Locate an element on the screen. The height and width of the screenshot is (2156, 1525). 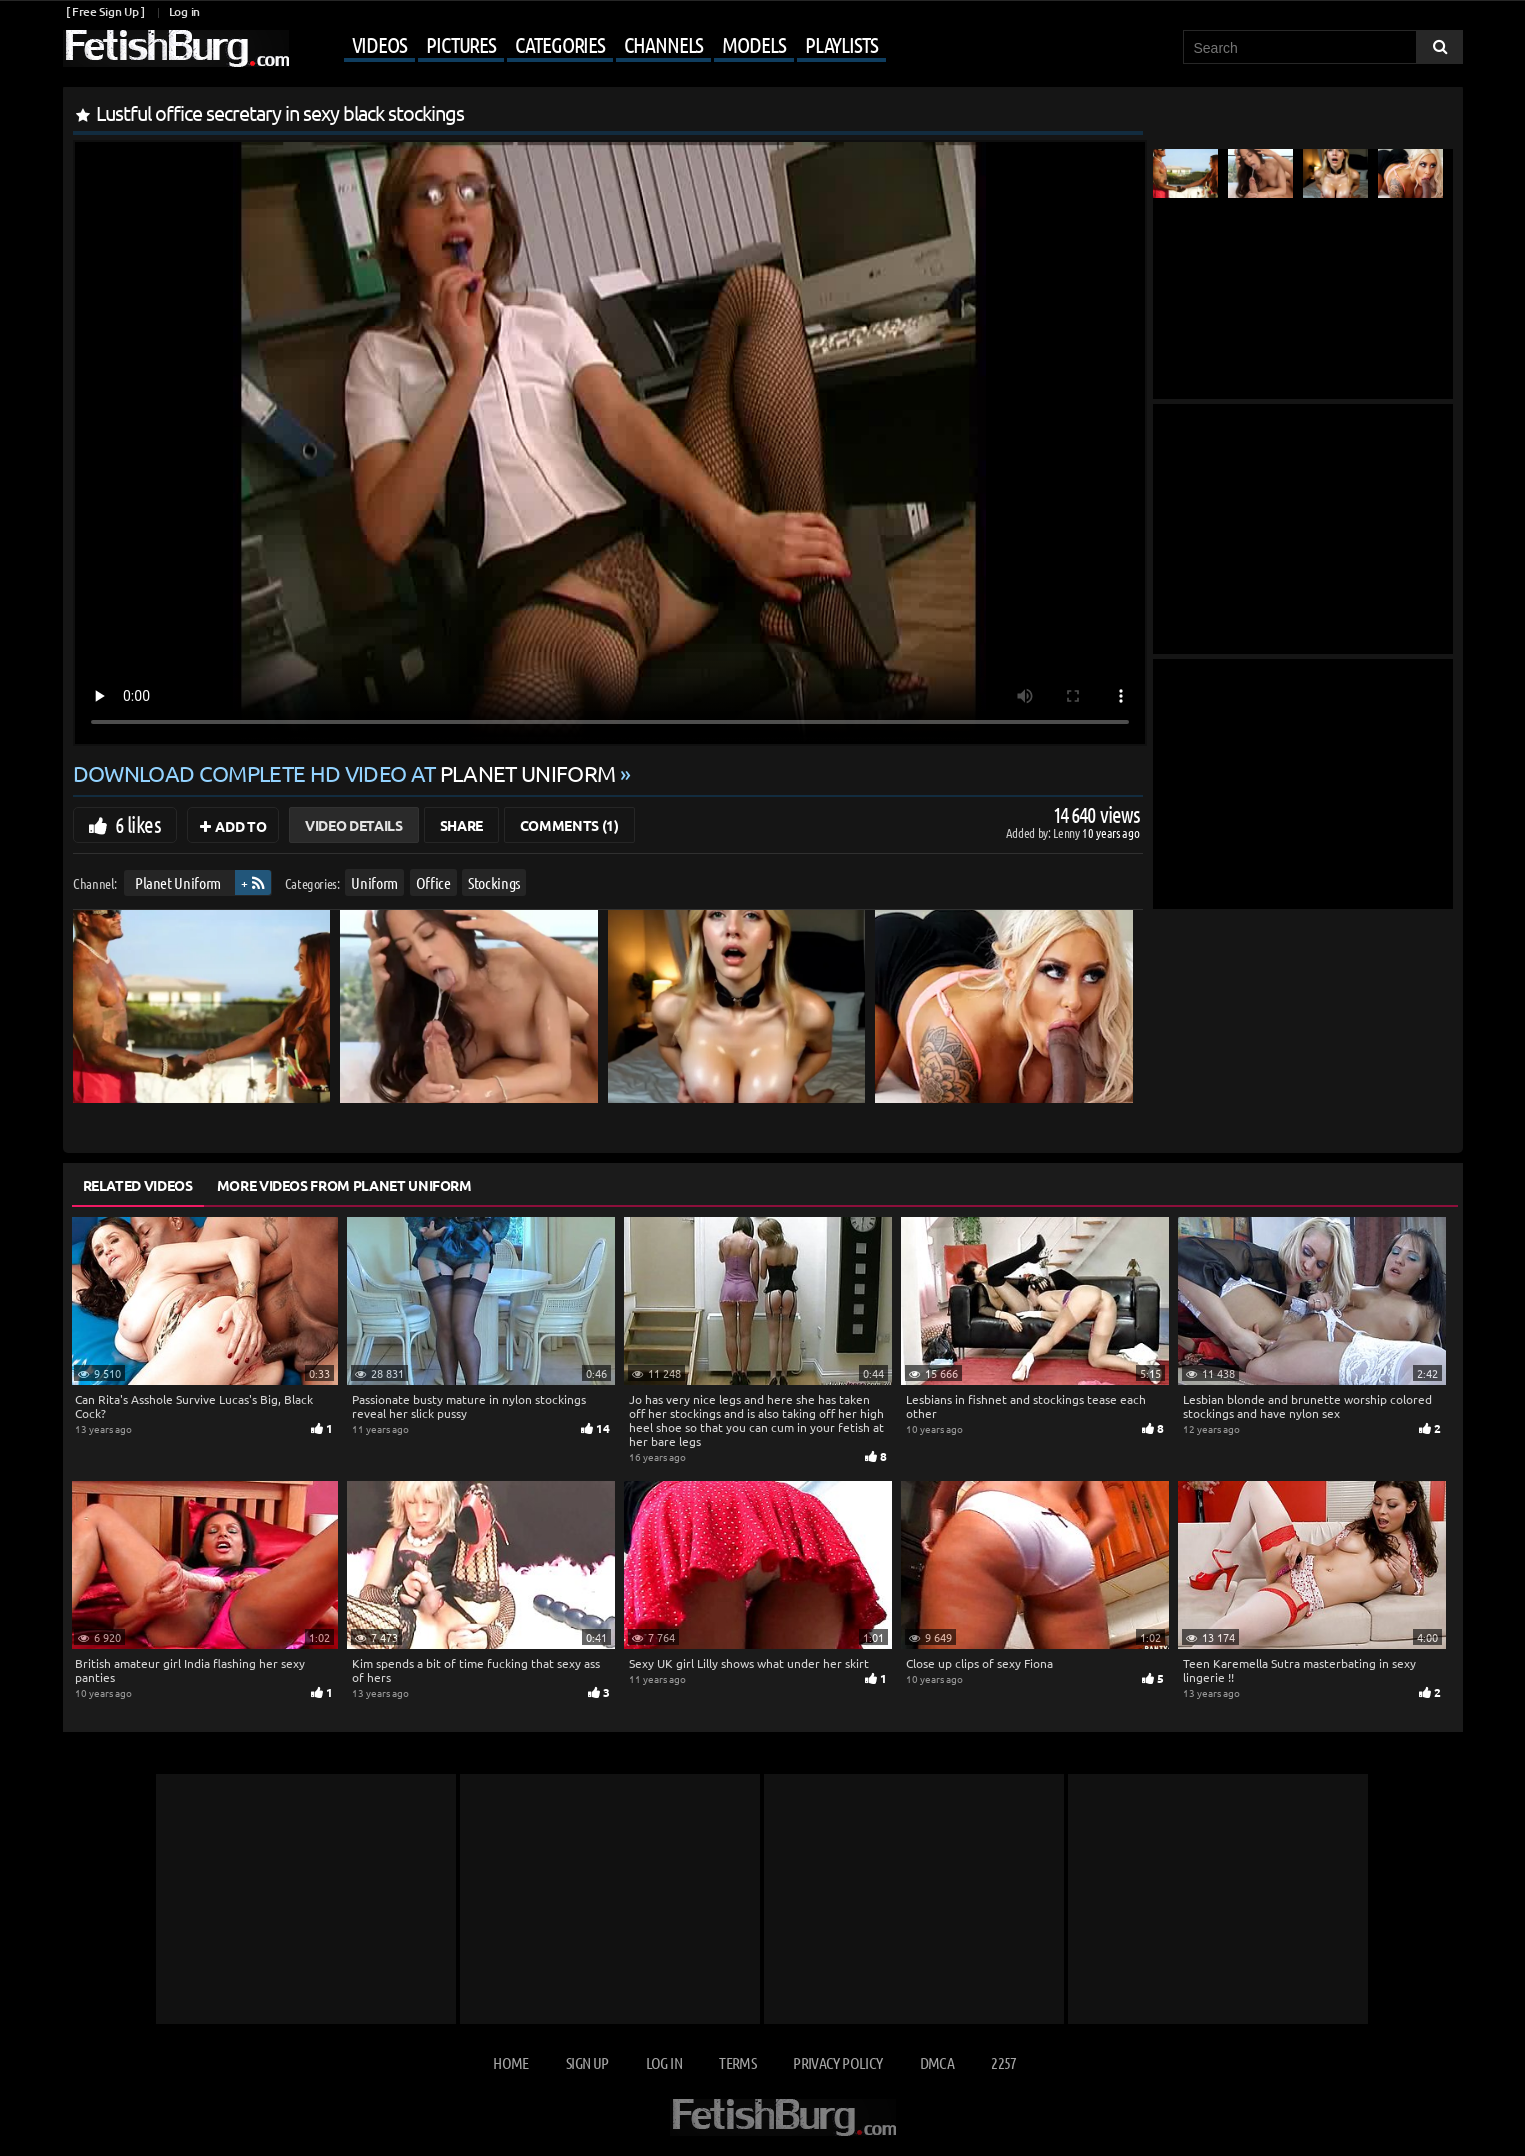
Models is located at coordinates (753, 44).